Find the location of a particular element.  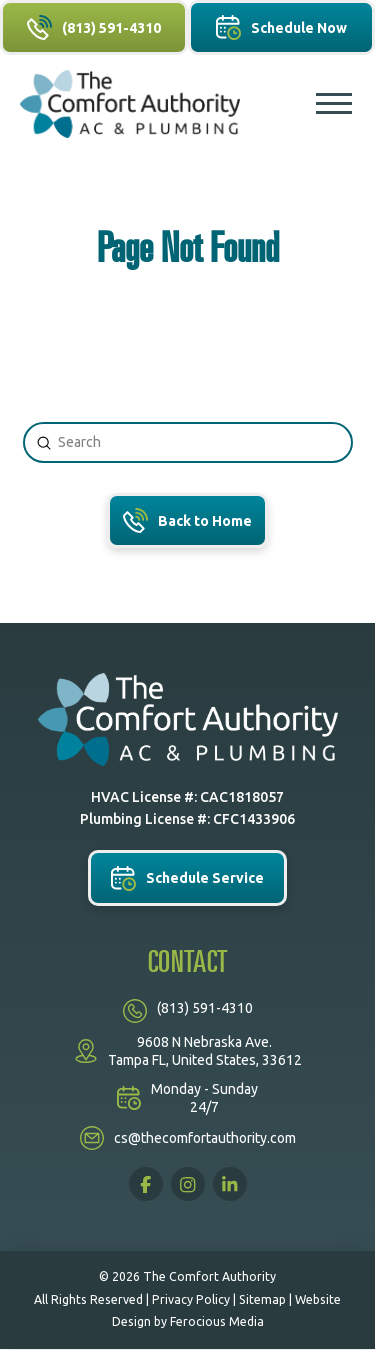

[button] is located at coordinates (334, 104).